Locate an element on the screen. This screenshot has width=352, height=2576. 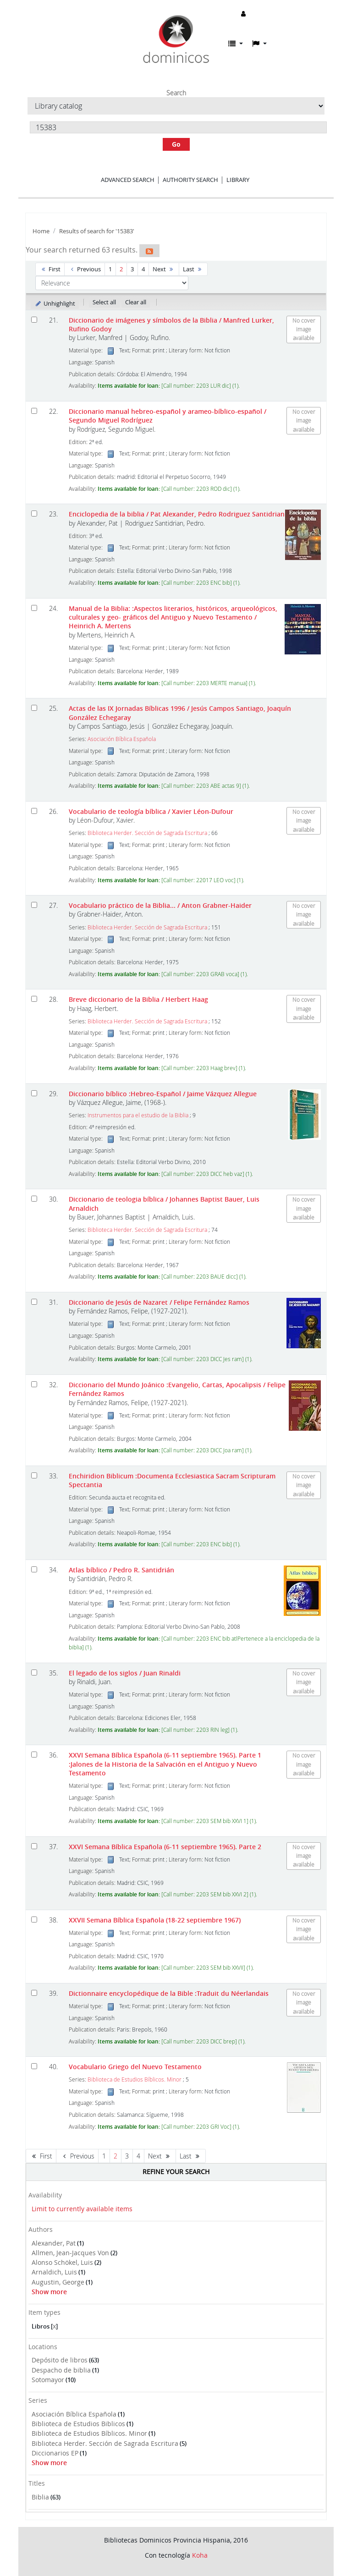
Unhighlight is located at coordinates (54, 303).